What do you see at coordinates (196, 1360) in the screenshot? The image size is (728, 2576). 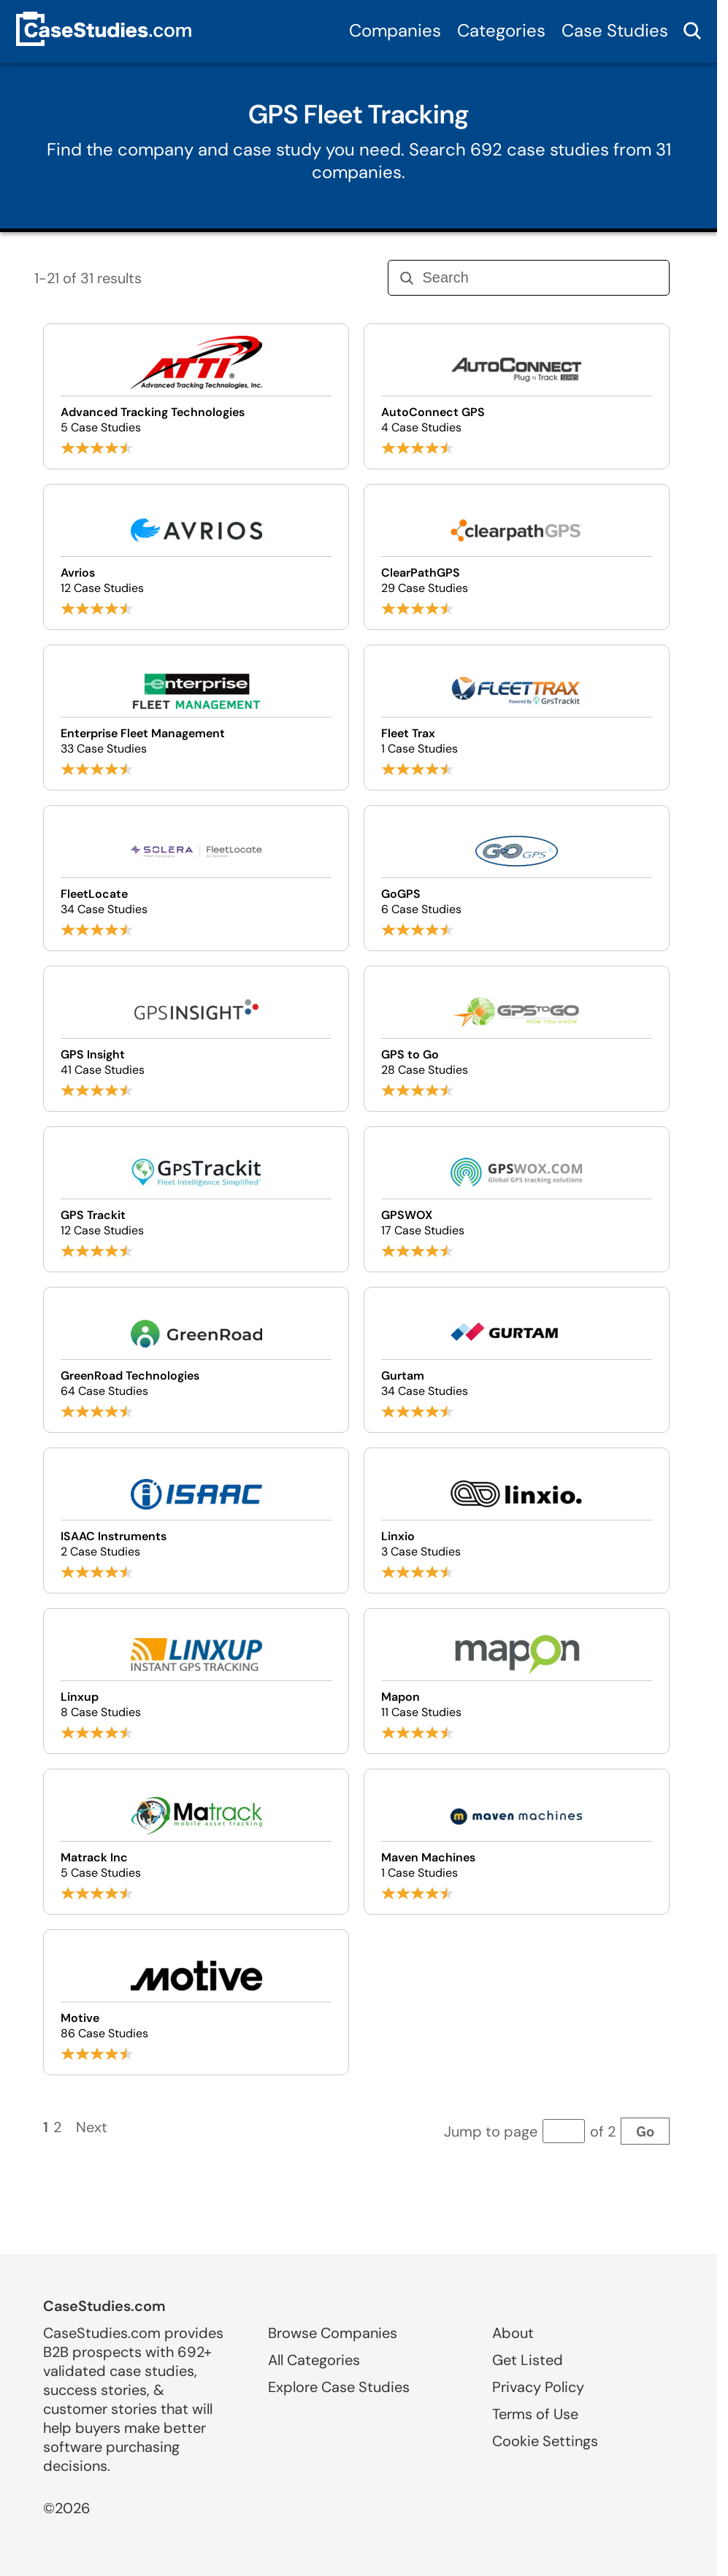 I see `[Browse GreenRoad Technologies case studies]` at bounding box center [196, 1360].